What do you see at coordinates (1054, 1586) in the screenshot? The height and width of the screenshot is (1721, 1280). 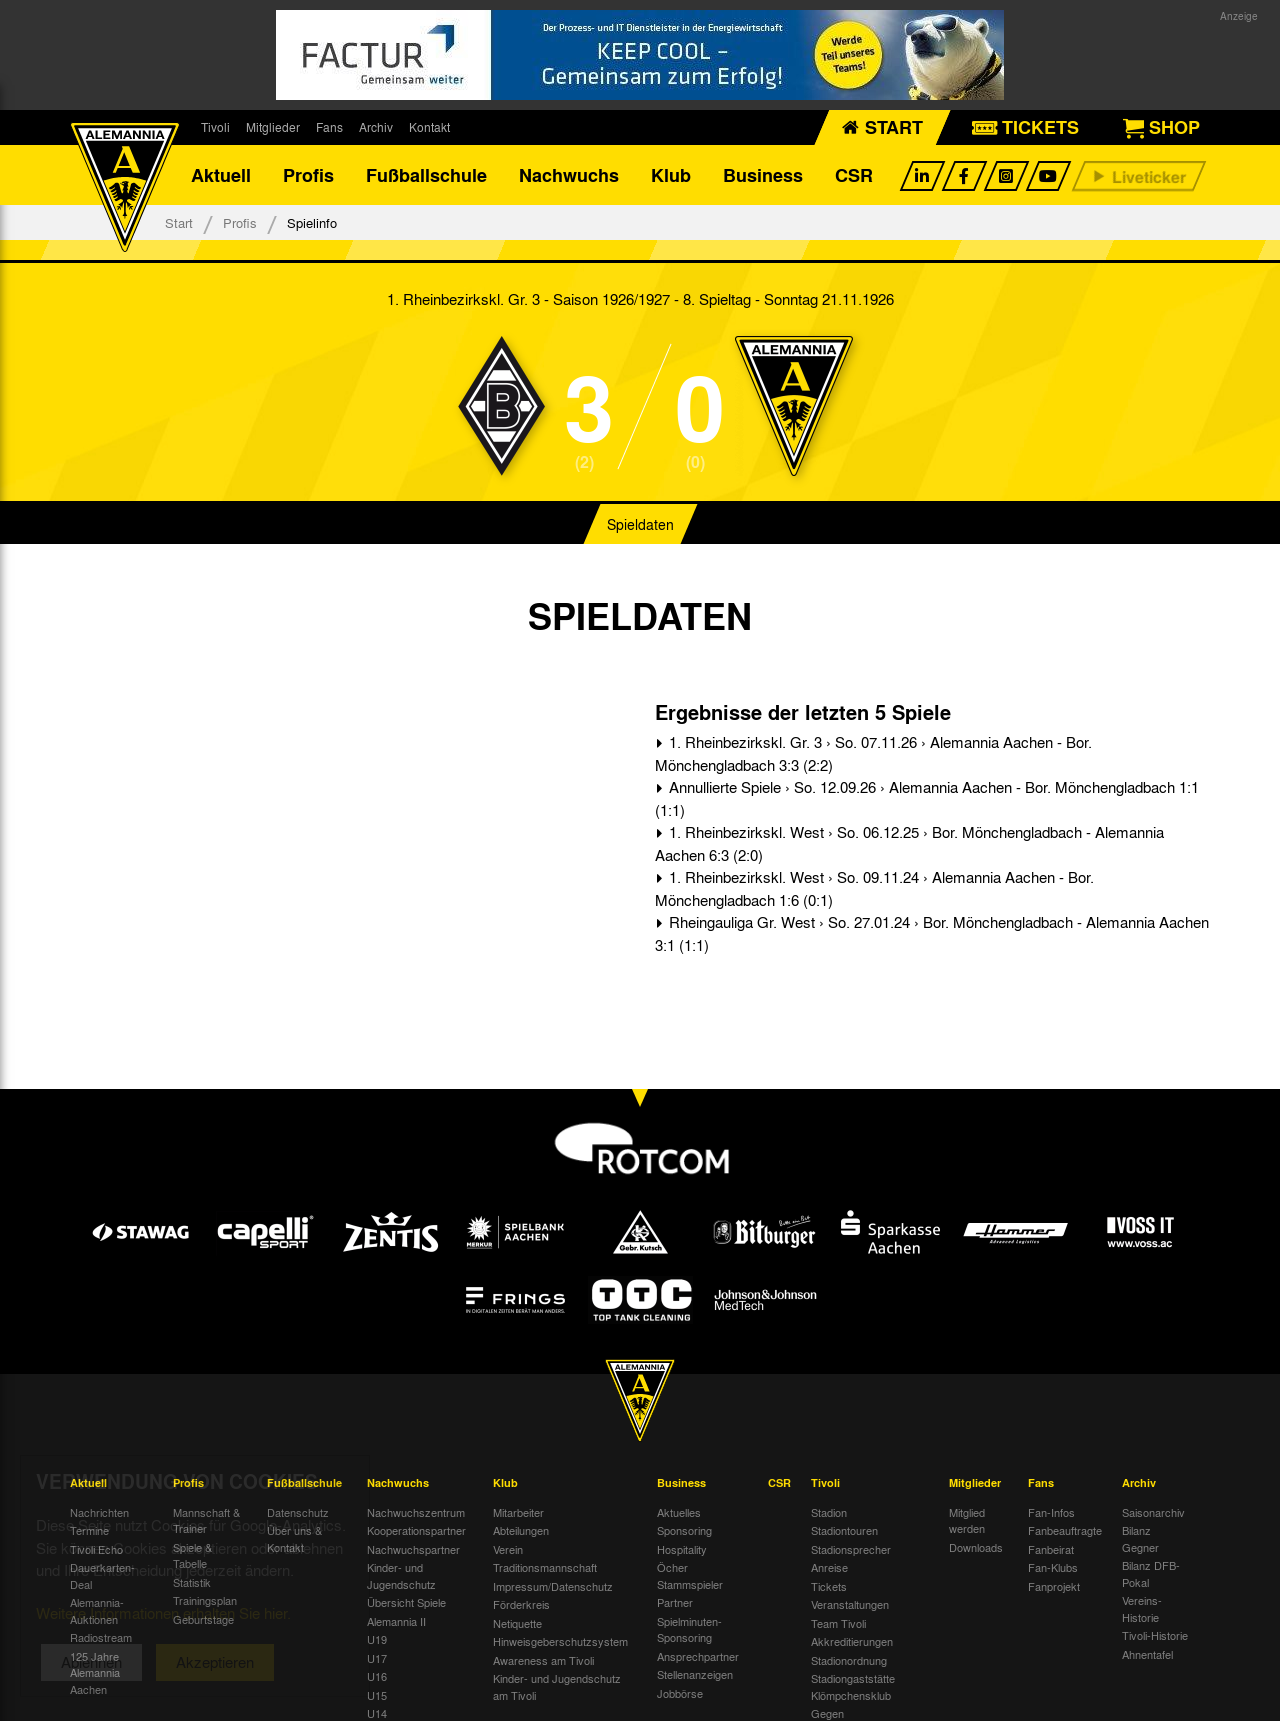 I see `Fanprojekt` at bounding box center [1054, 1586].